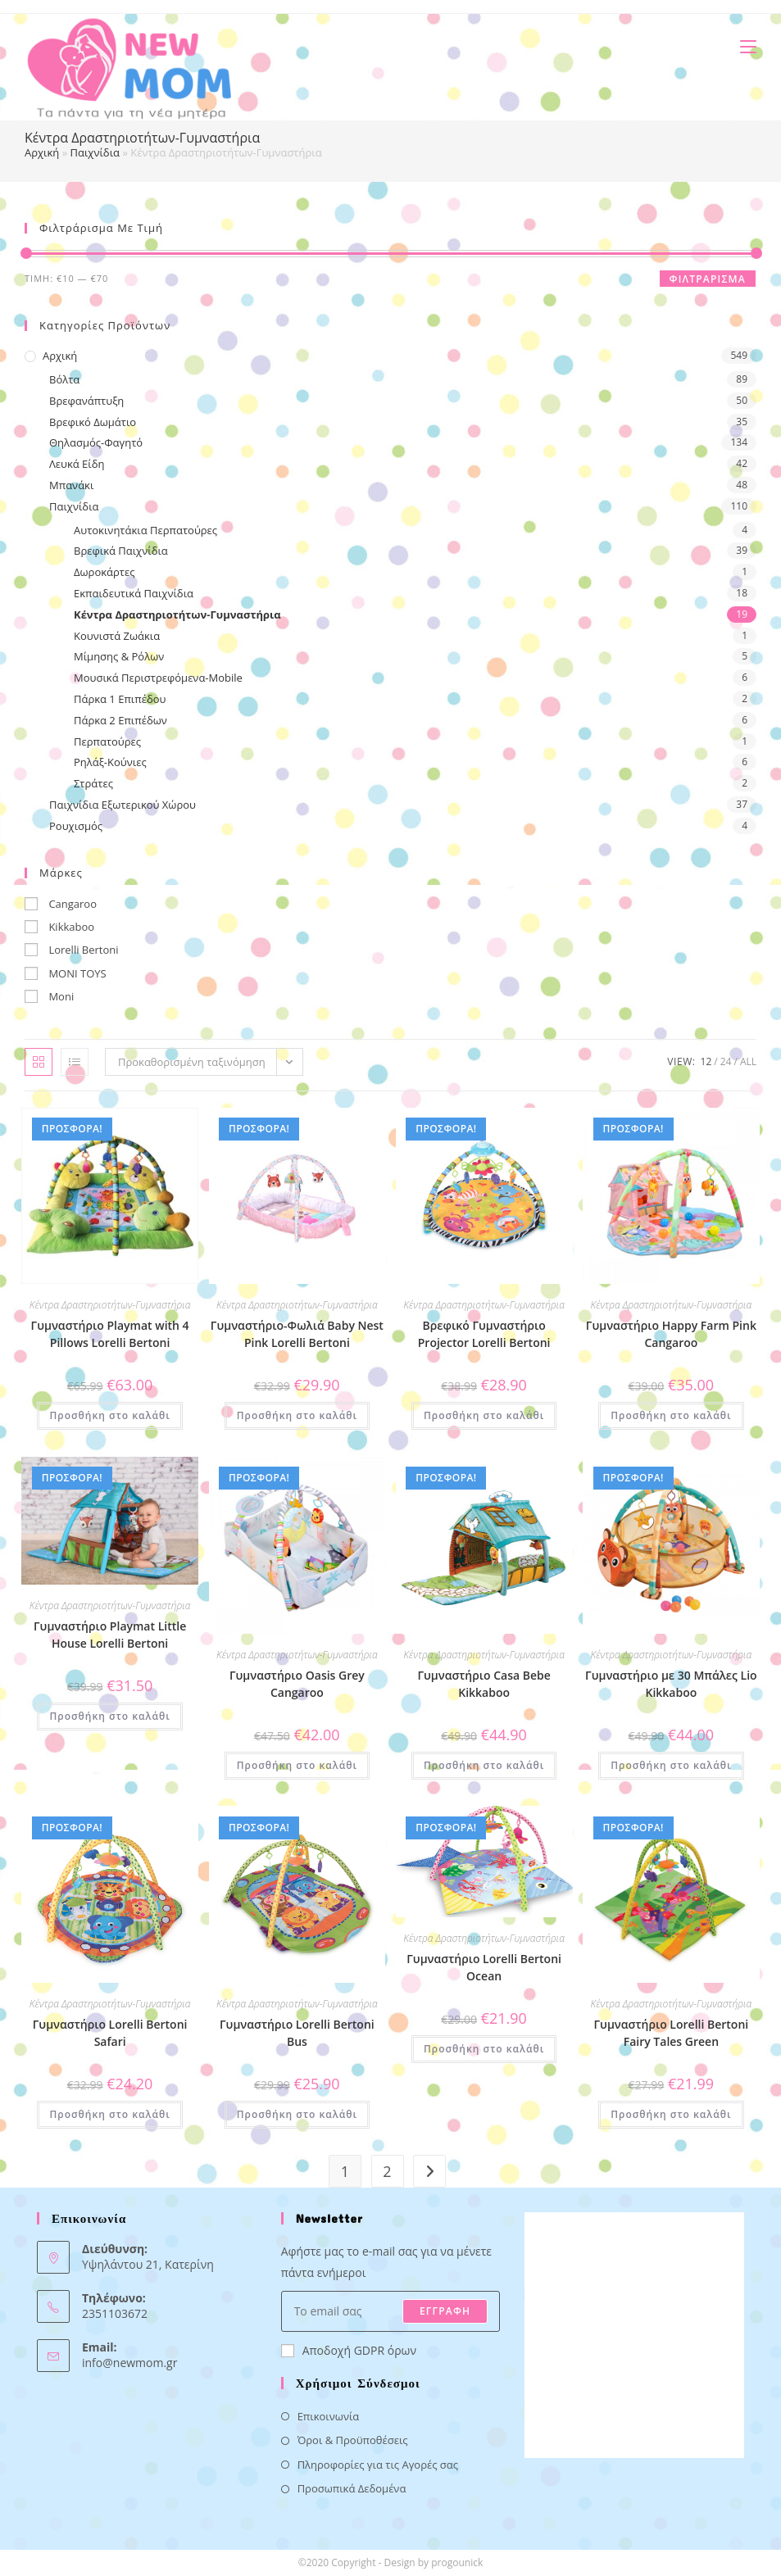  Describe the element at coordinates (121, 550) in the screenshot. I see `Βρεφικά Παιχνίδια` at that location.